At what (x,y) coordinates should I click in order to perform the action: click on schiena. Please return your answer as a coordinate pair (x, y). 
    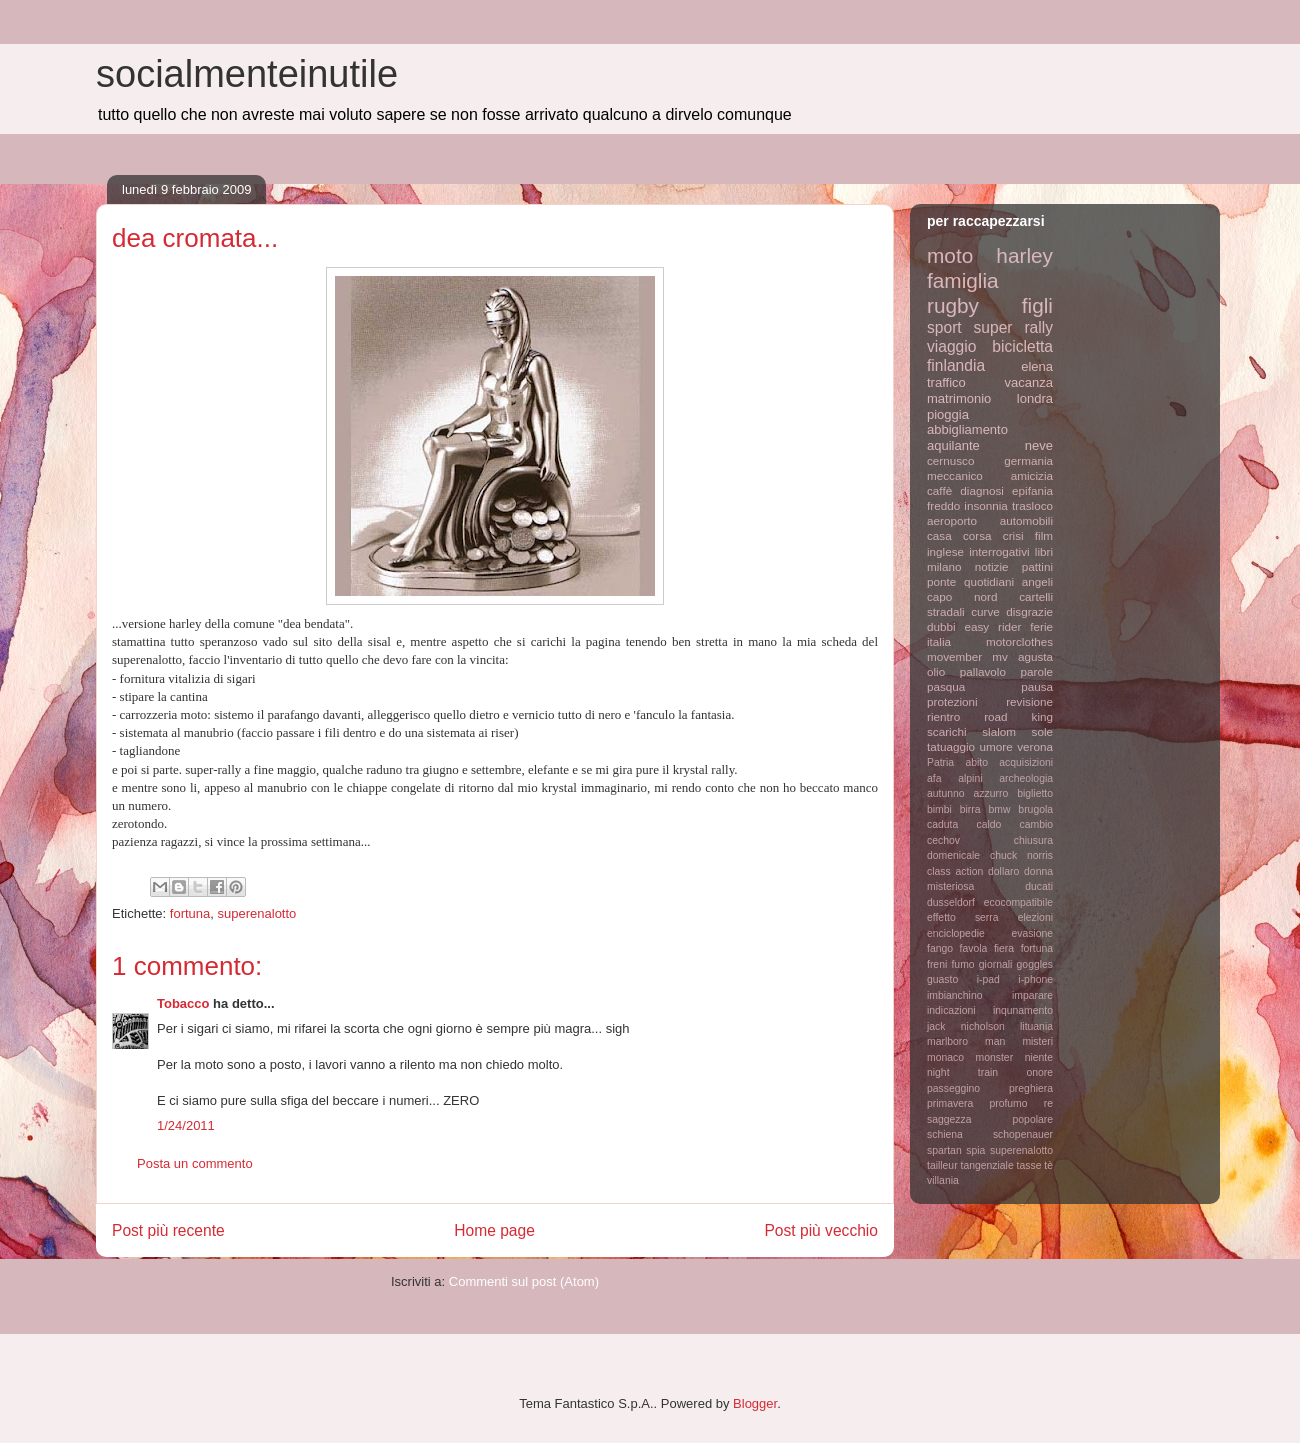
    Looking at the image, I should click on (945, 1134).